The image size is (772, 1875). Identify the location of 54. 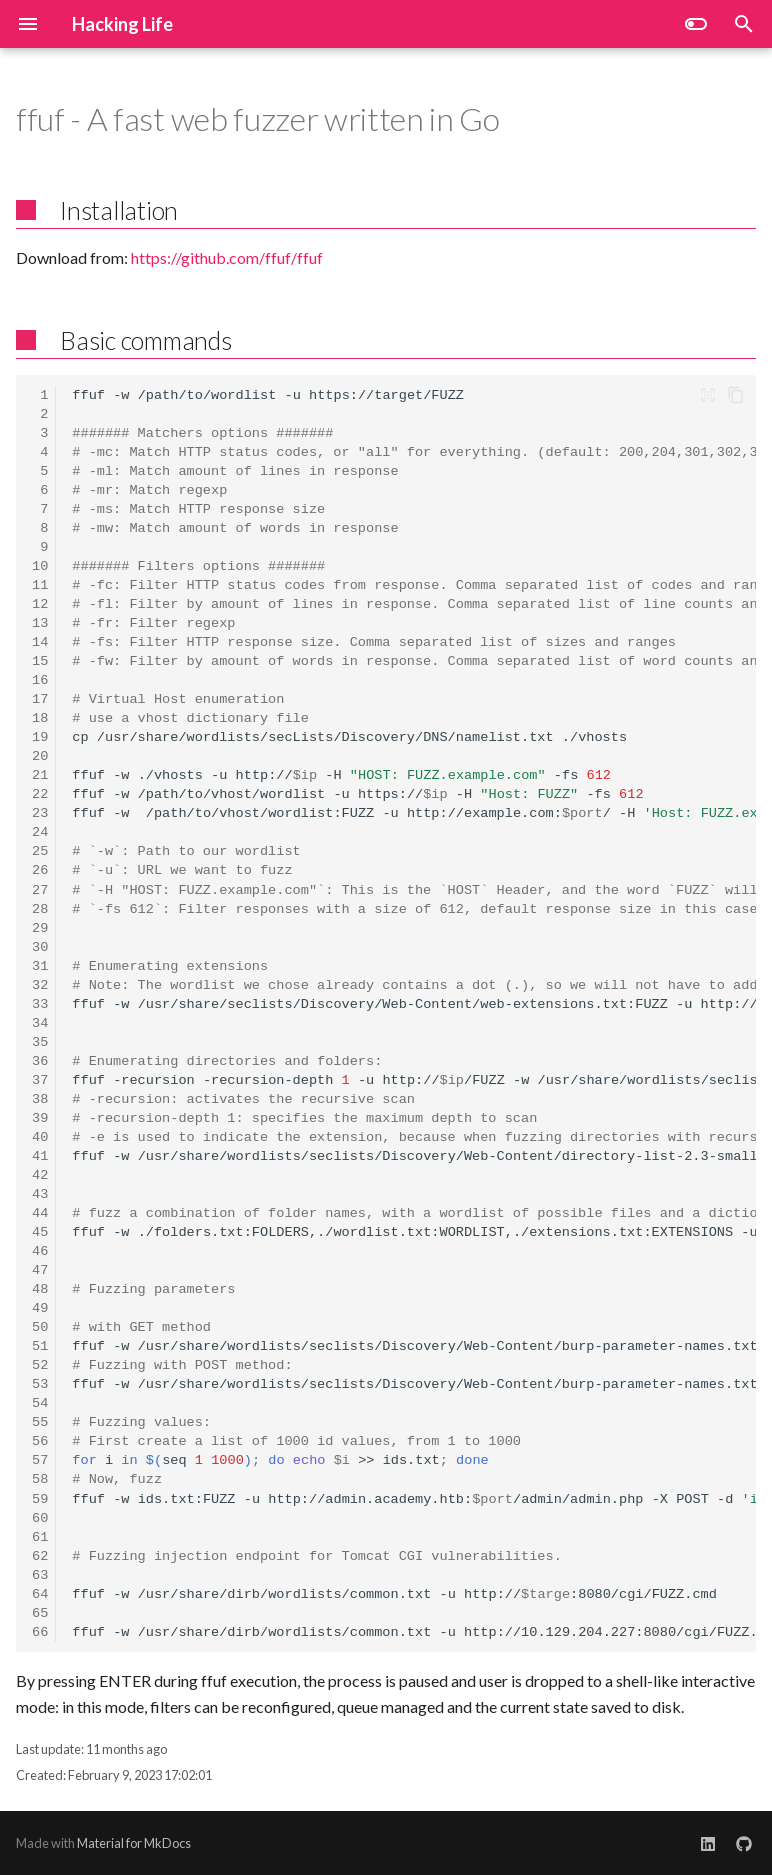
(40, 1403).